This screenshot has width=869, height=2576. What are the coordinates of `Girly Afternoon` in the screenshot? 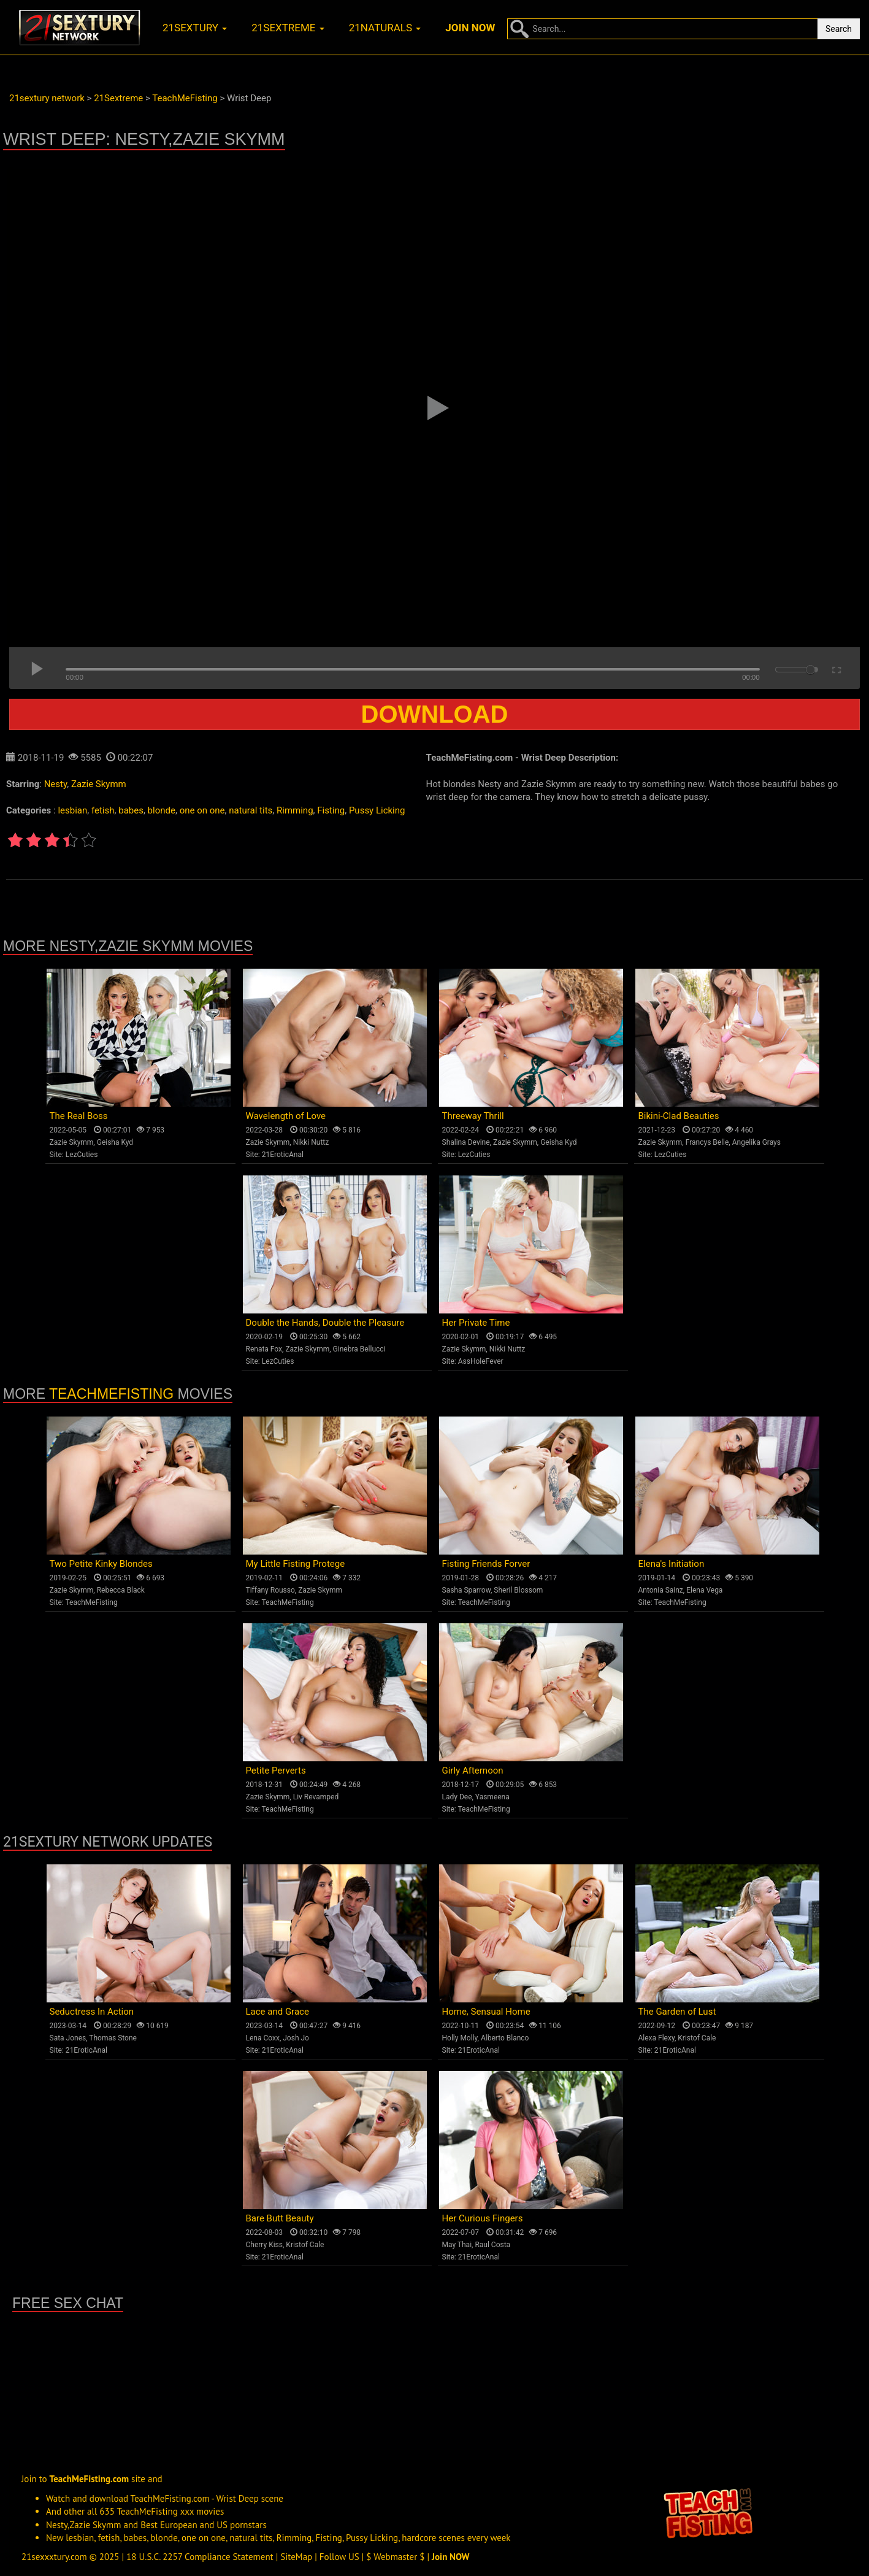 It's located at (472, 1770).